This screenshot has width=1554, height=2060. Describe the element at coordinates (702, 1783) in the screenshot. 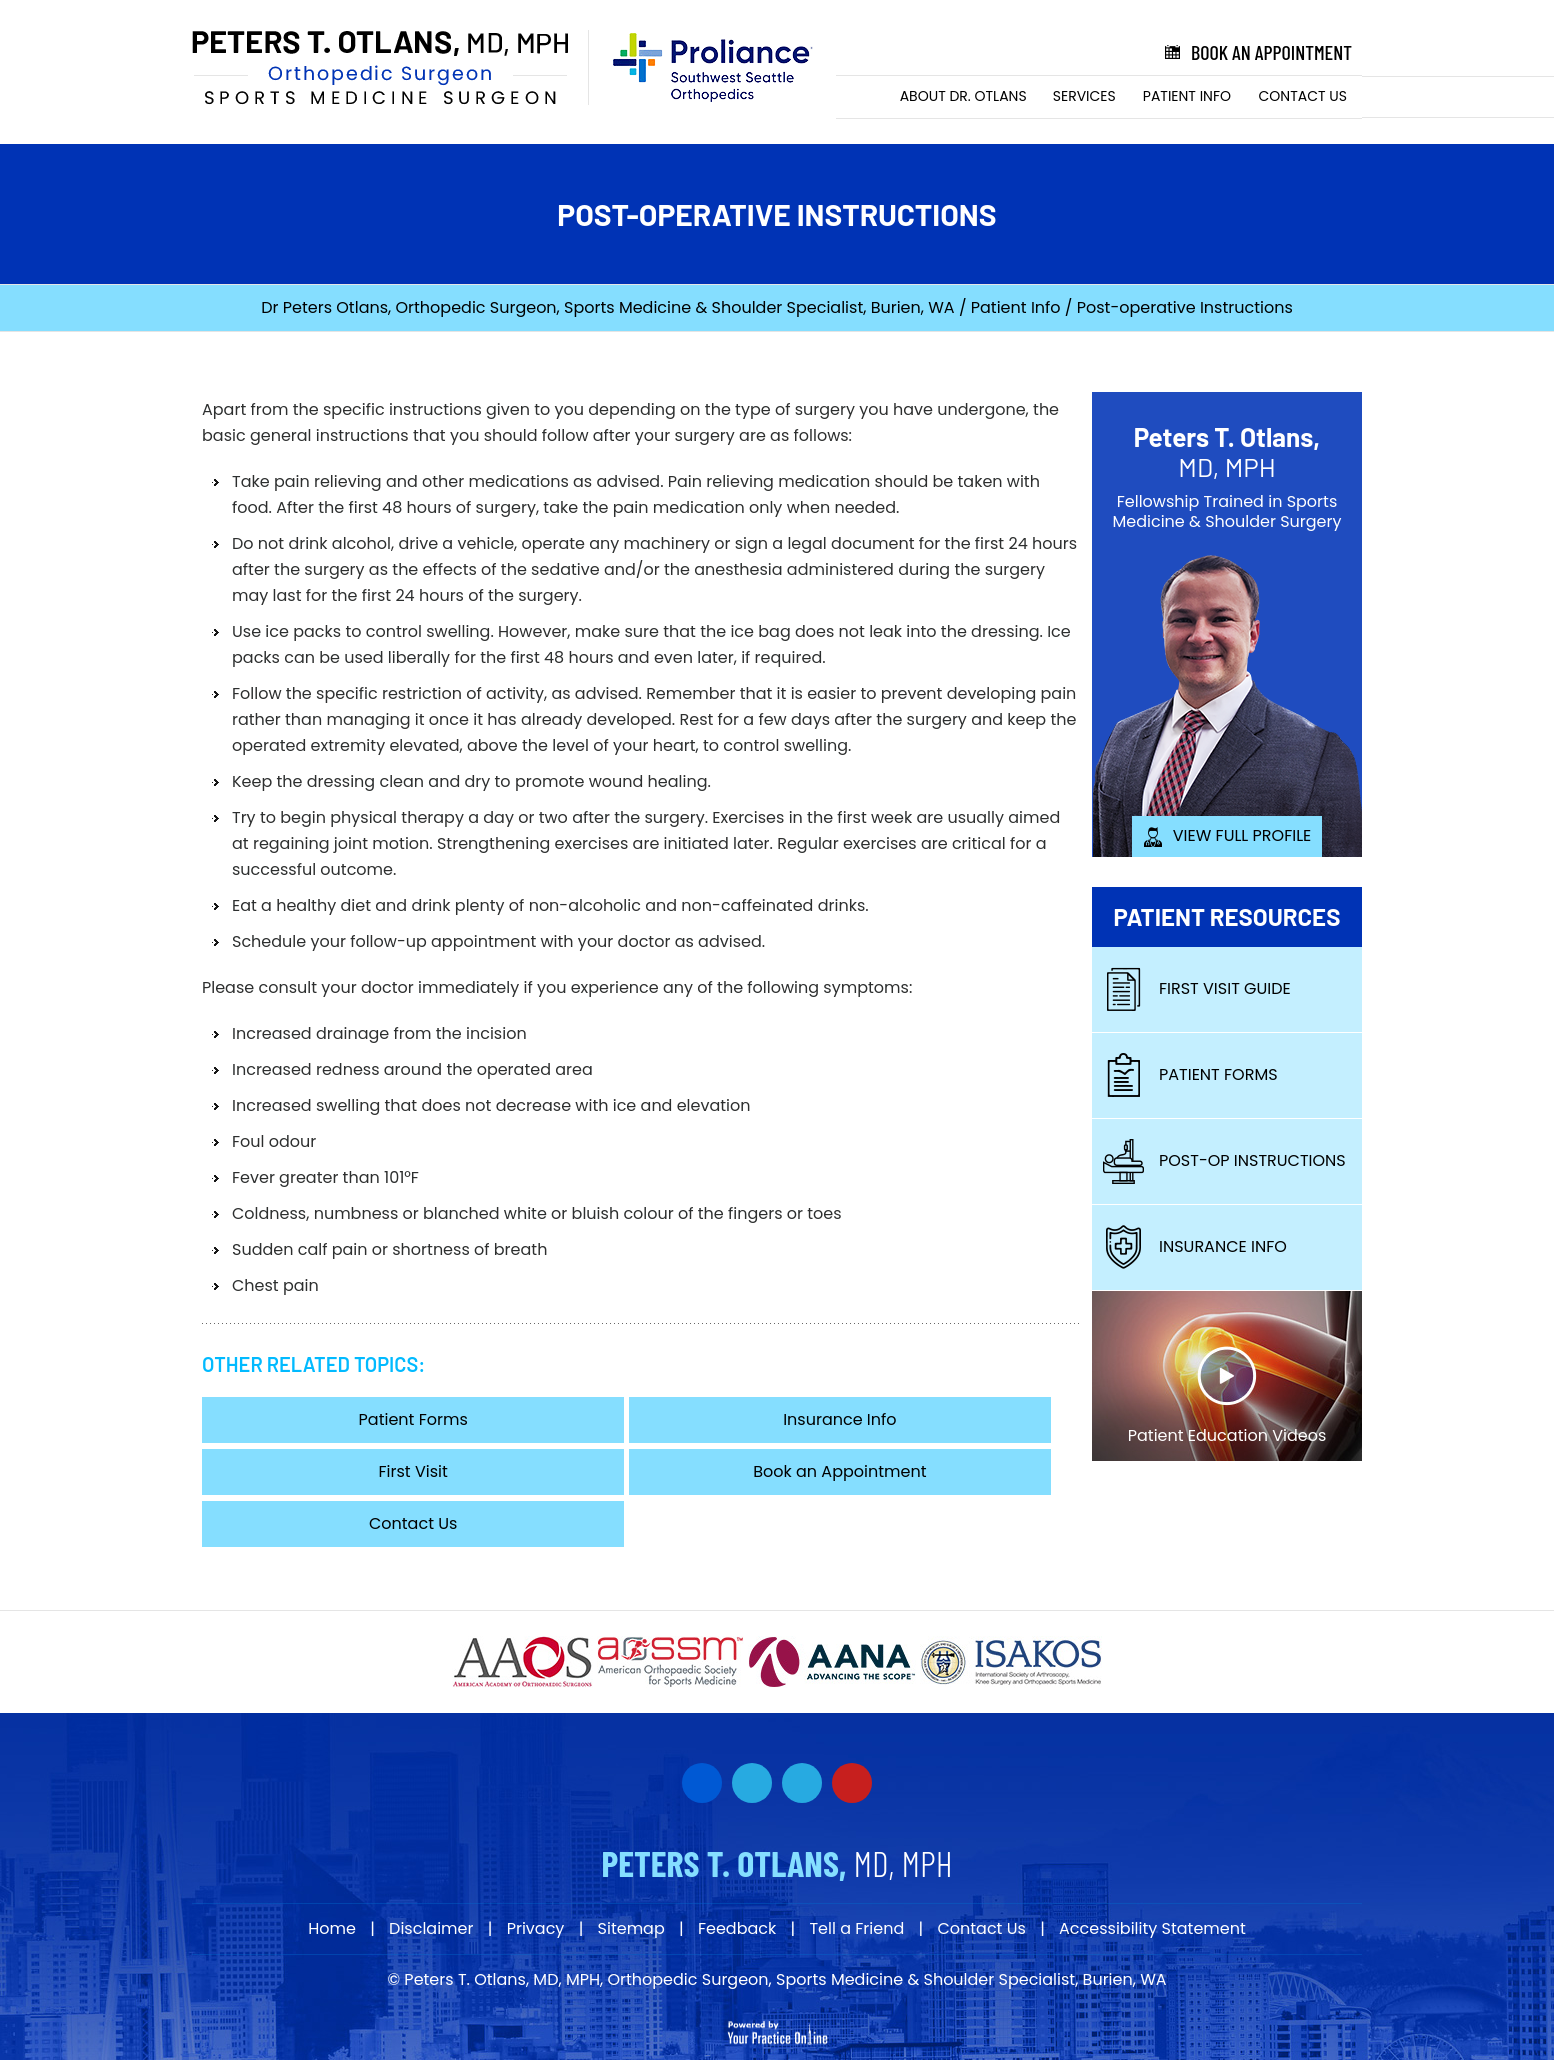

I see `[Follow Dr on Facebook]` at that location.